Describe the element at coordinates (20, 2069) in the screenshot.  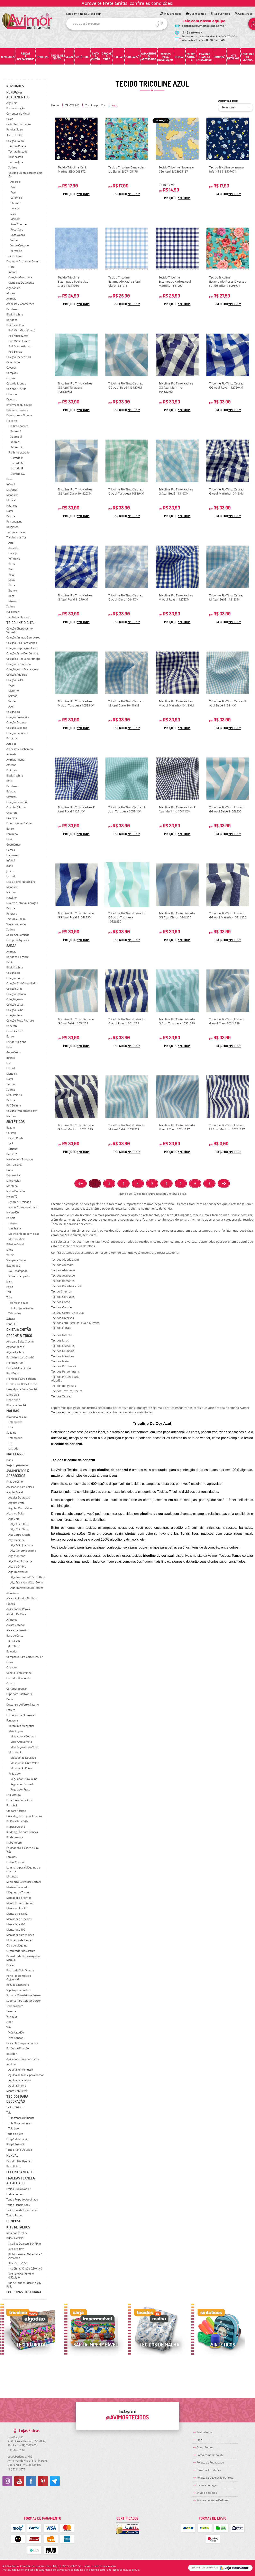
I see `Agulha Ponto Russo` at that location.